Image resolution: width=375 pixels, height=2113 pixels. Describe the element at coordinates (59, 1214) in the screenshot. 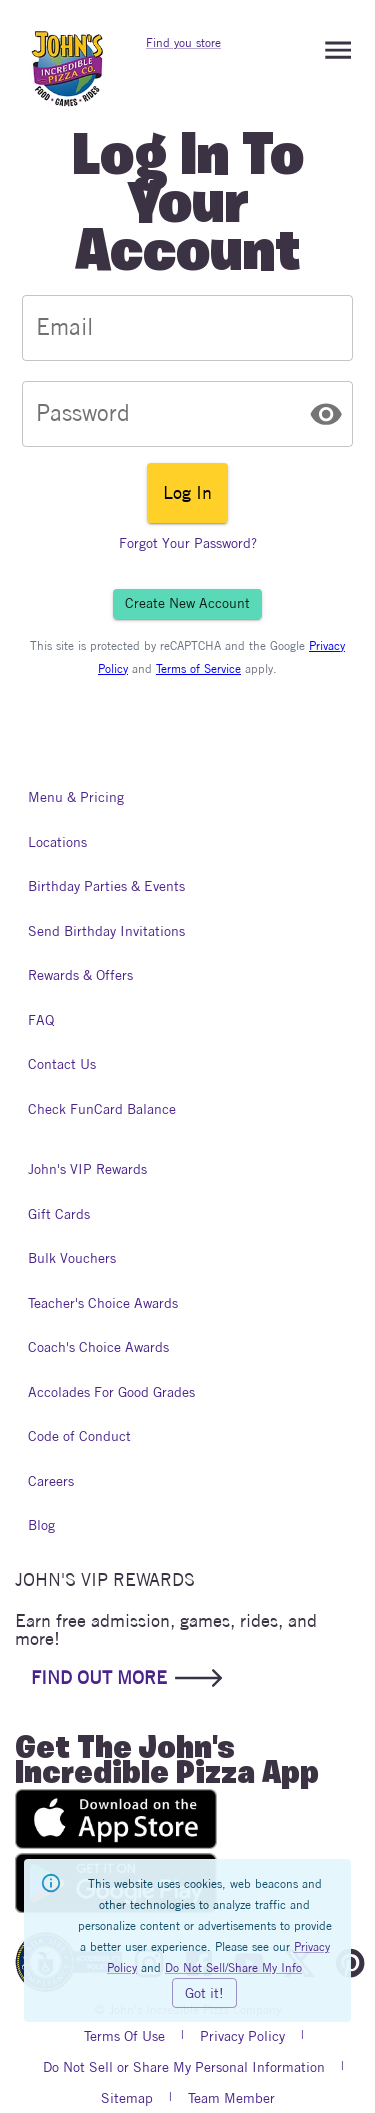

I see `Gift Cards` at that location.